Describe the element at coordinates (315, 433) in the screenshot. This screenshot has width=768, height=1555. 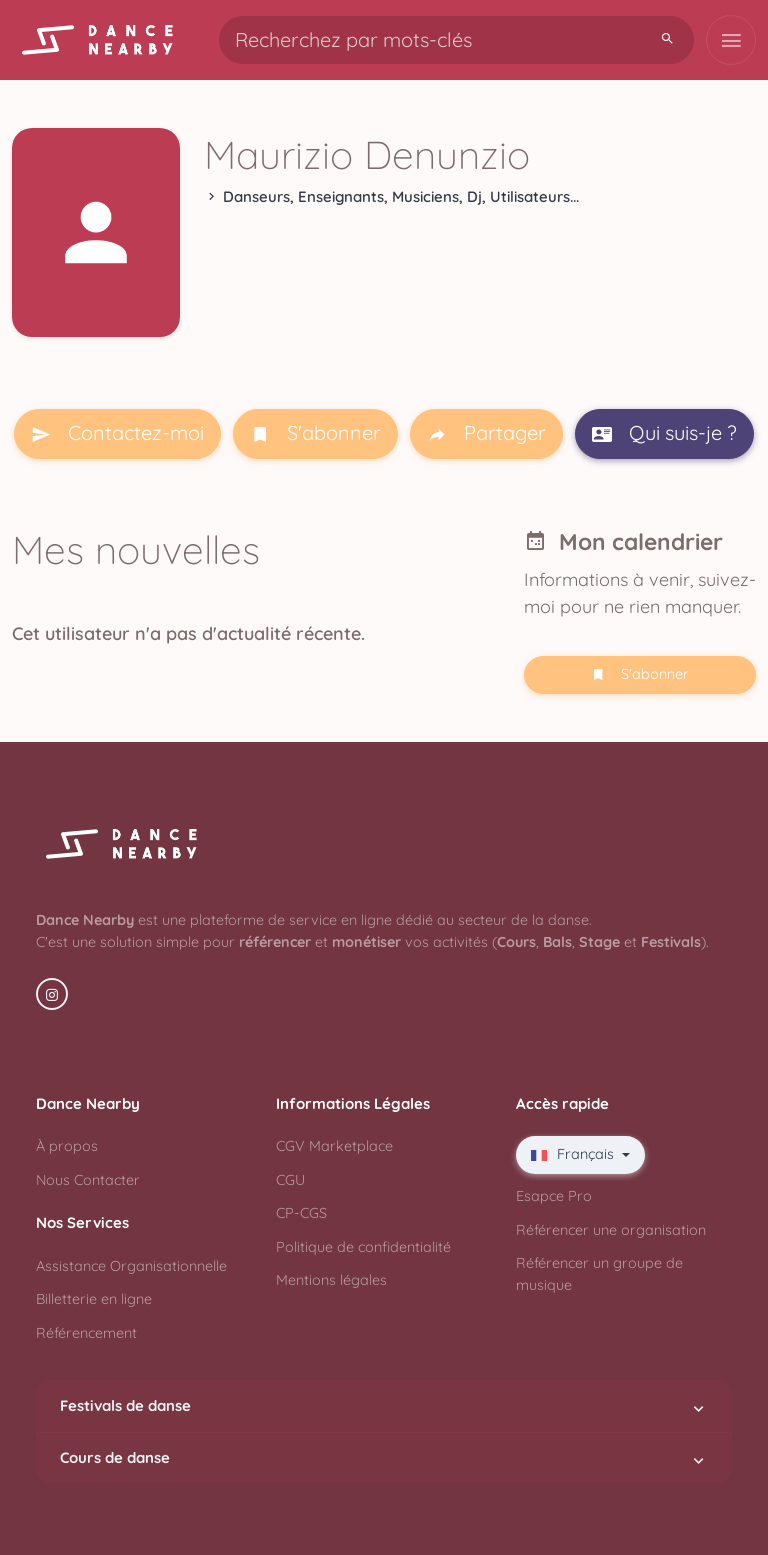
I see `S'abonner` at that location.